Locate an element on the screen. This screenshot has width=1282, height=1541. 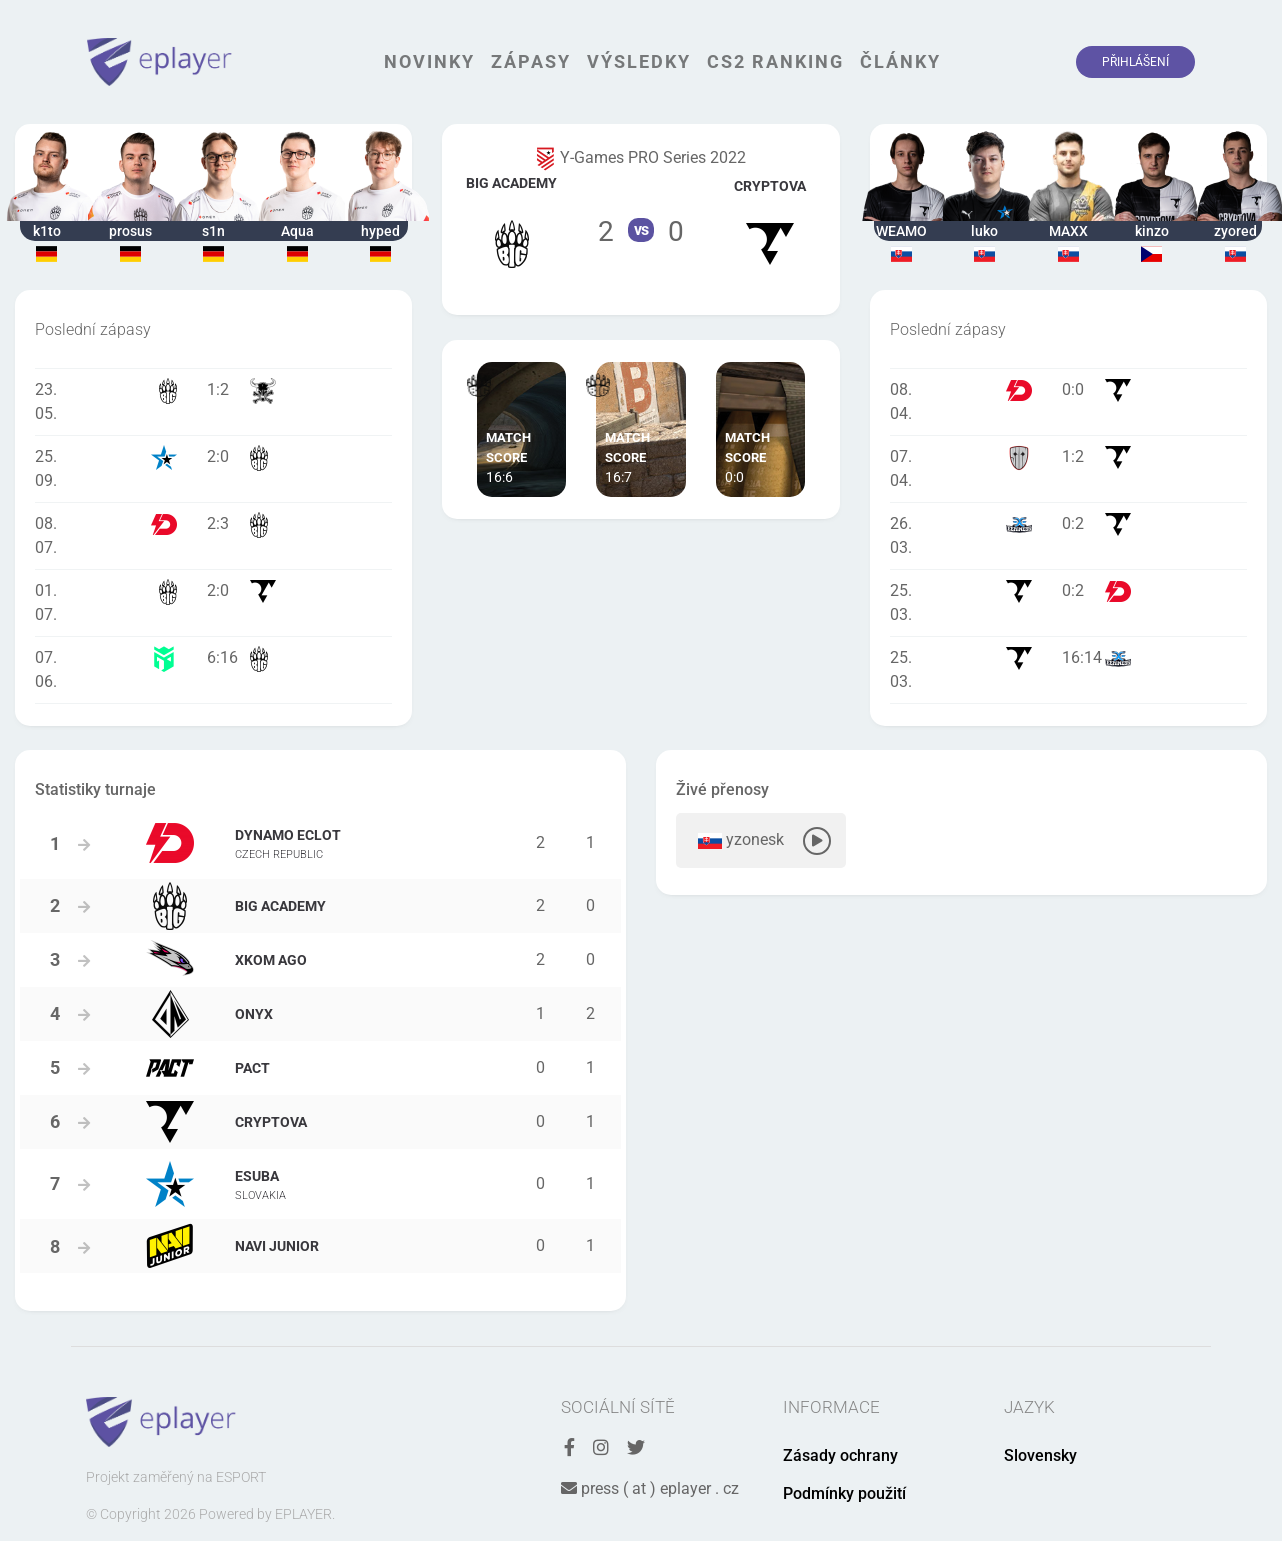
Články is located at coordinates (900, 61).